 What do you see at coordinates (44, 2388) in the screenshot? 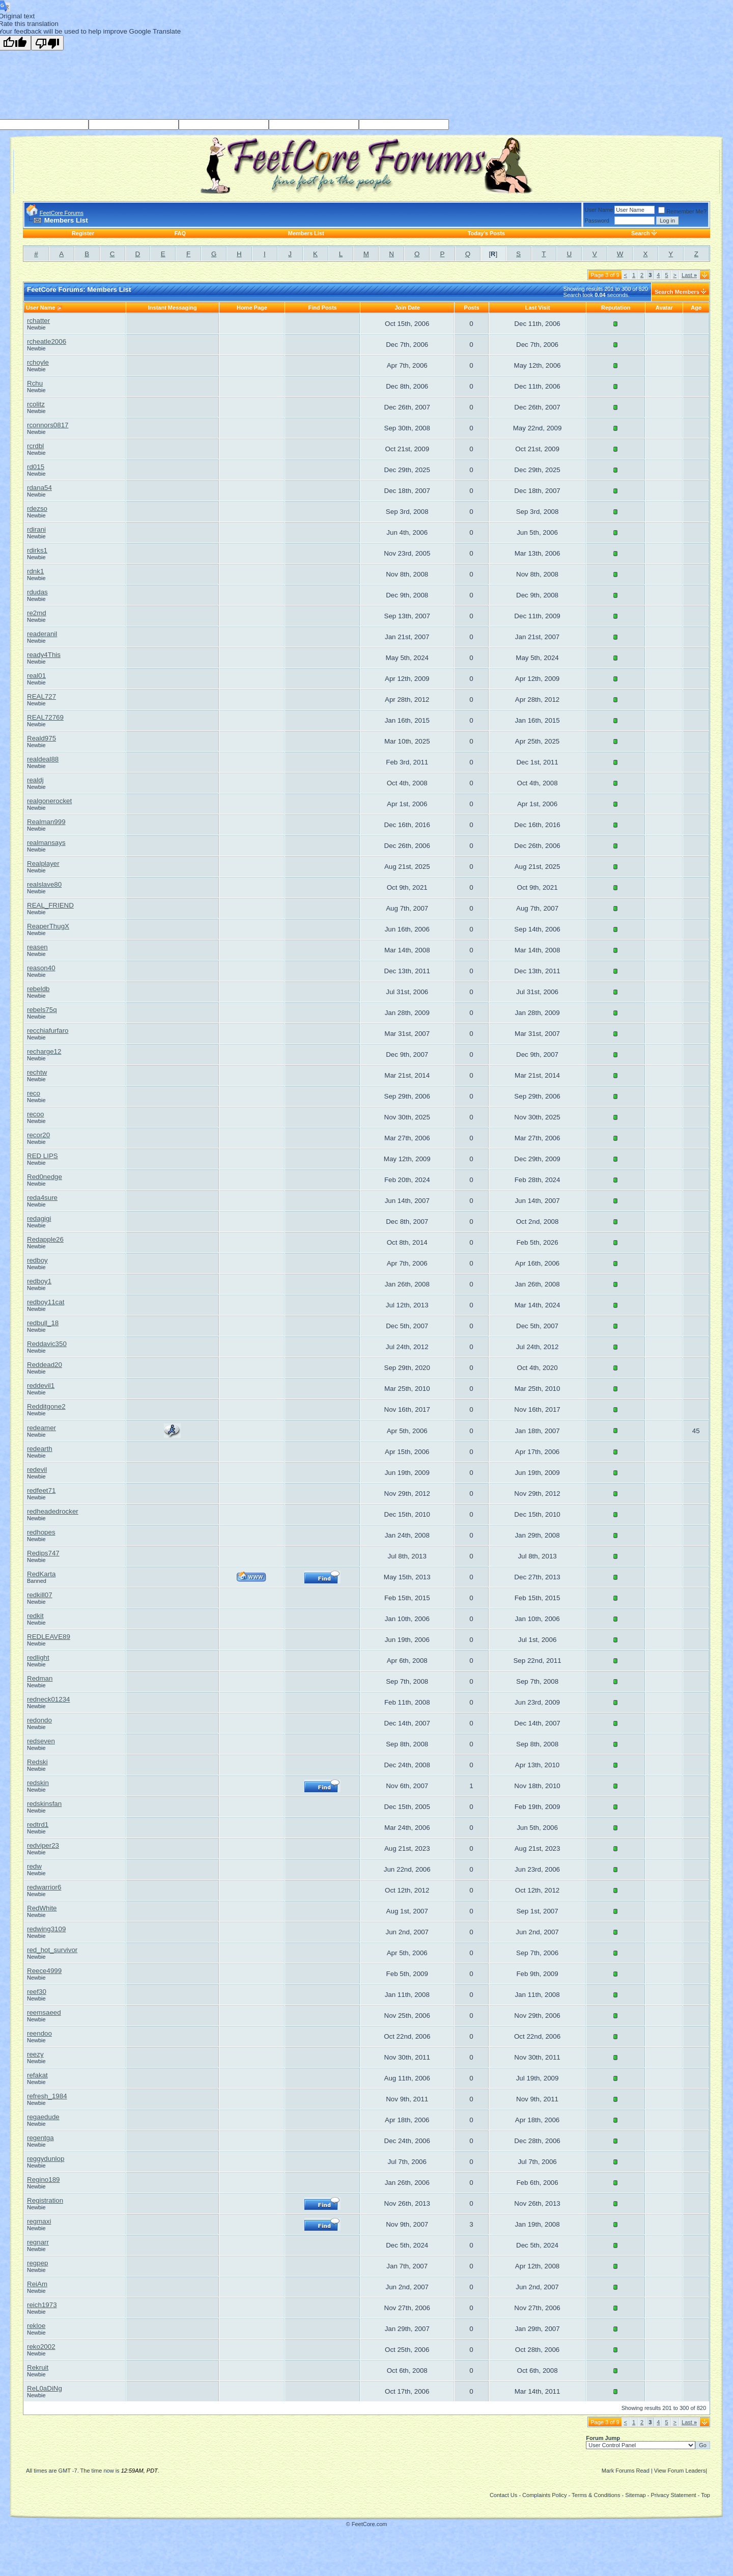
I see `ReL0aDiNg` at bounding box center [44, 2388].